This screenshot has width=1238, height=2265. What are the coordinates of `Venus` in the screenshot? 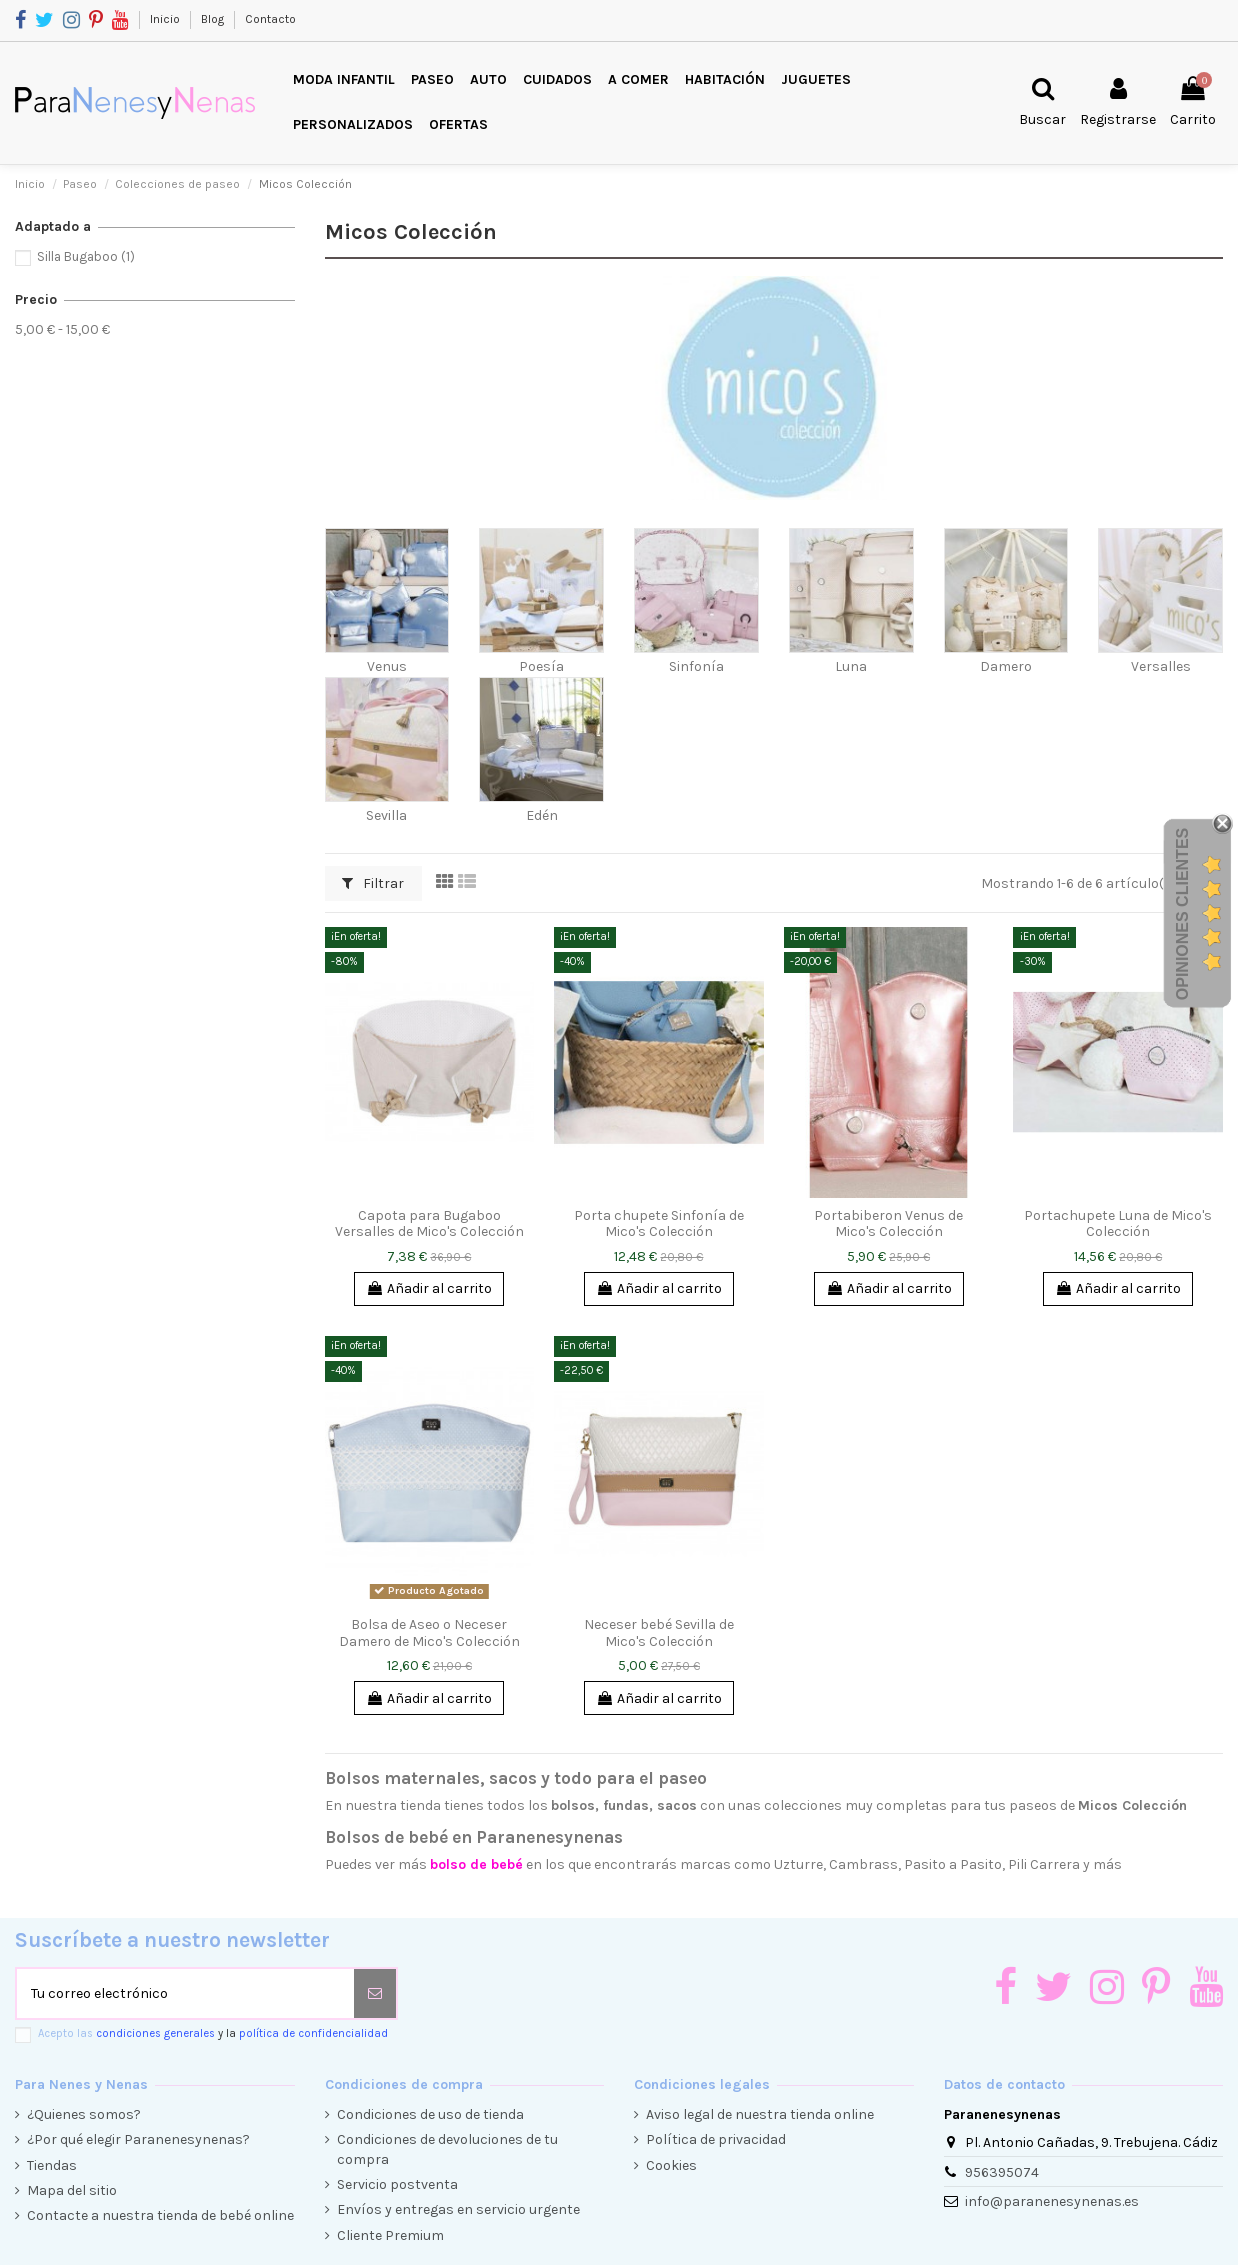 It's located at (387, 666).